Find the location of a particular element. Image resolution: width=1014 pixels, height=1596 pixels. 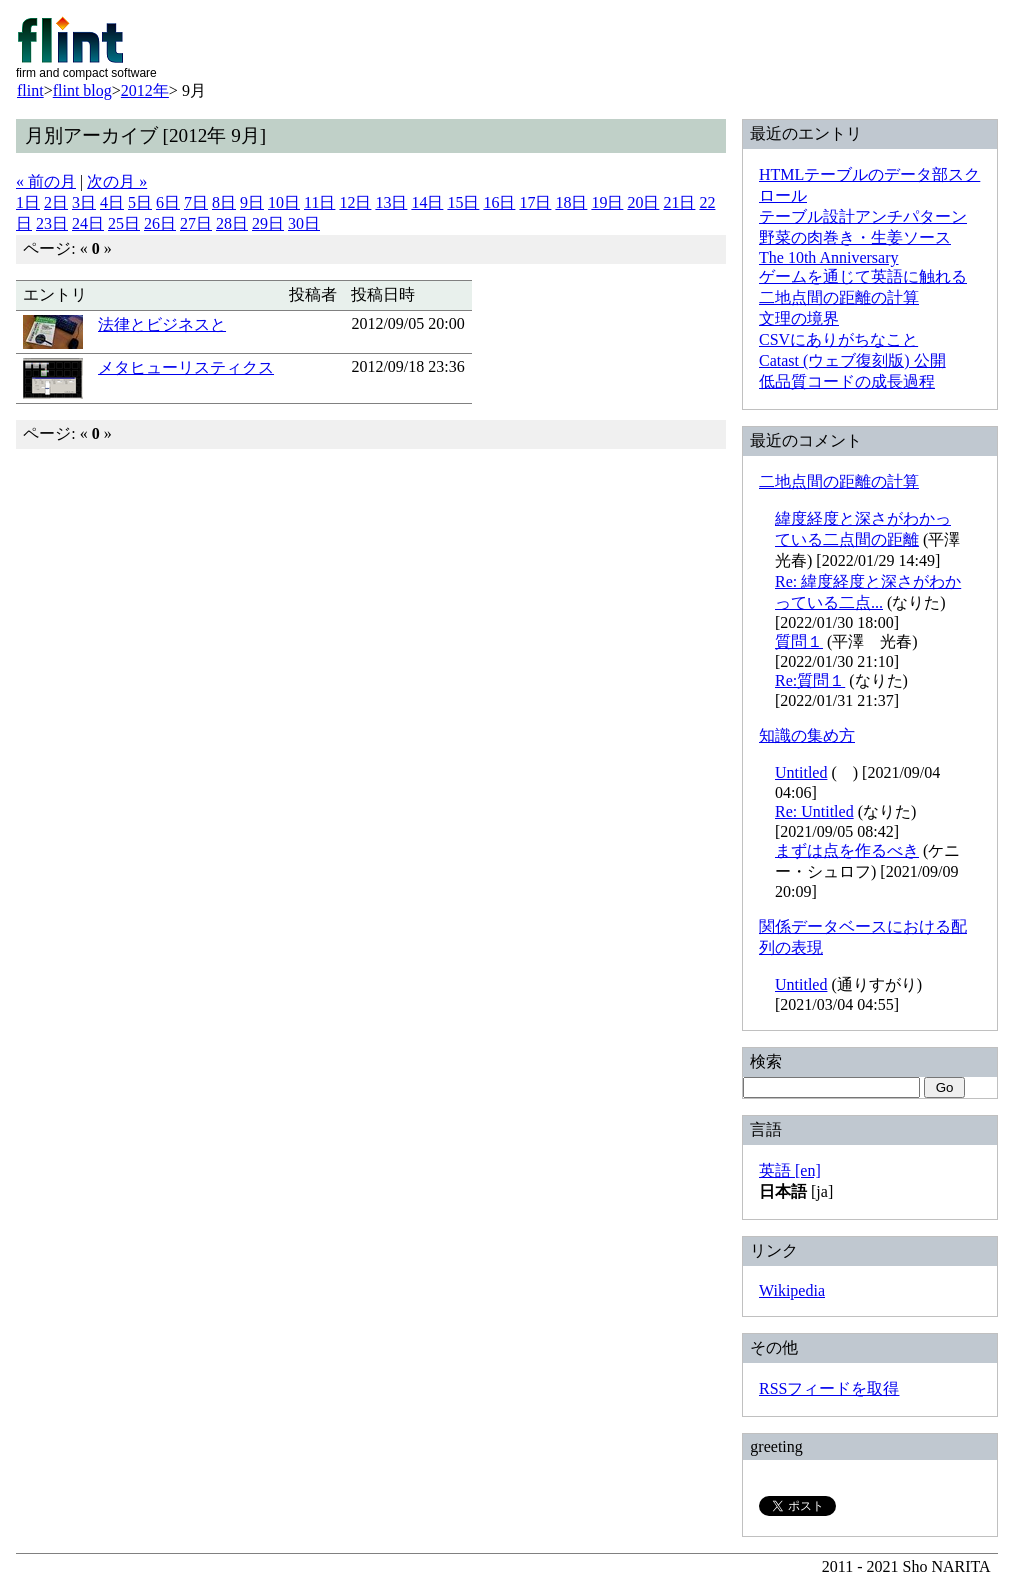

低品質コードの成長過程 is located at coordinates (847, 381).